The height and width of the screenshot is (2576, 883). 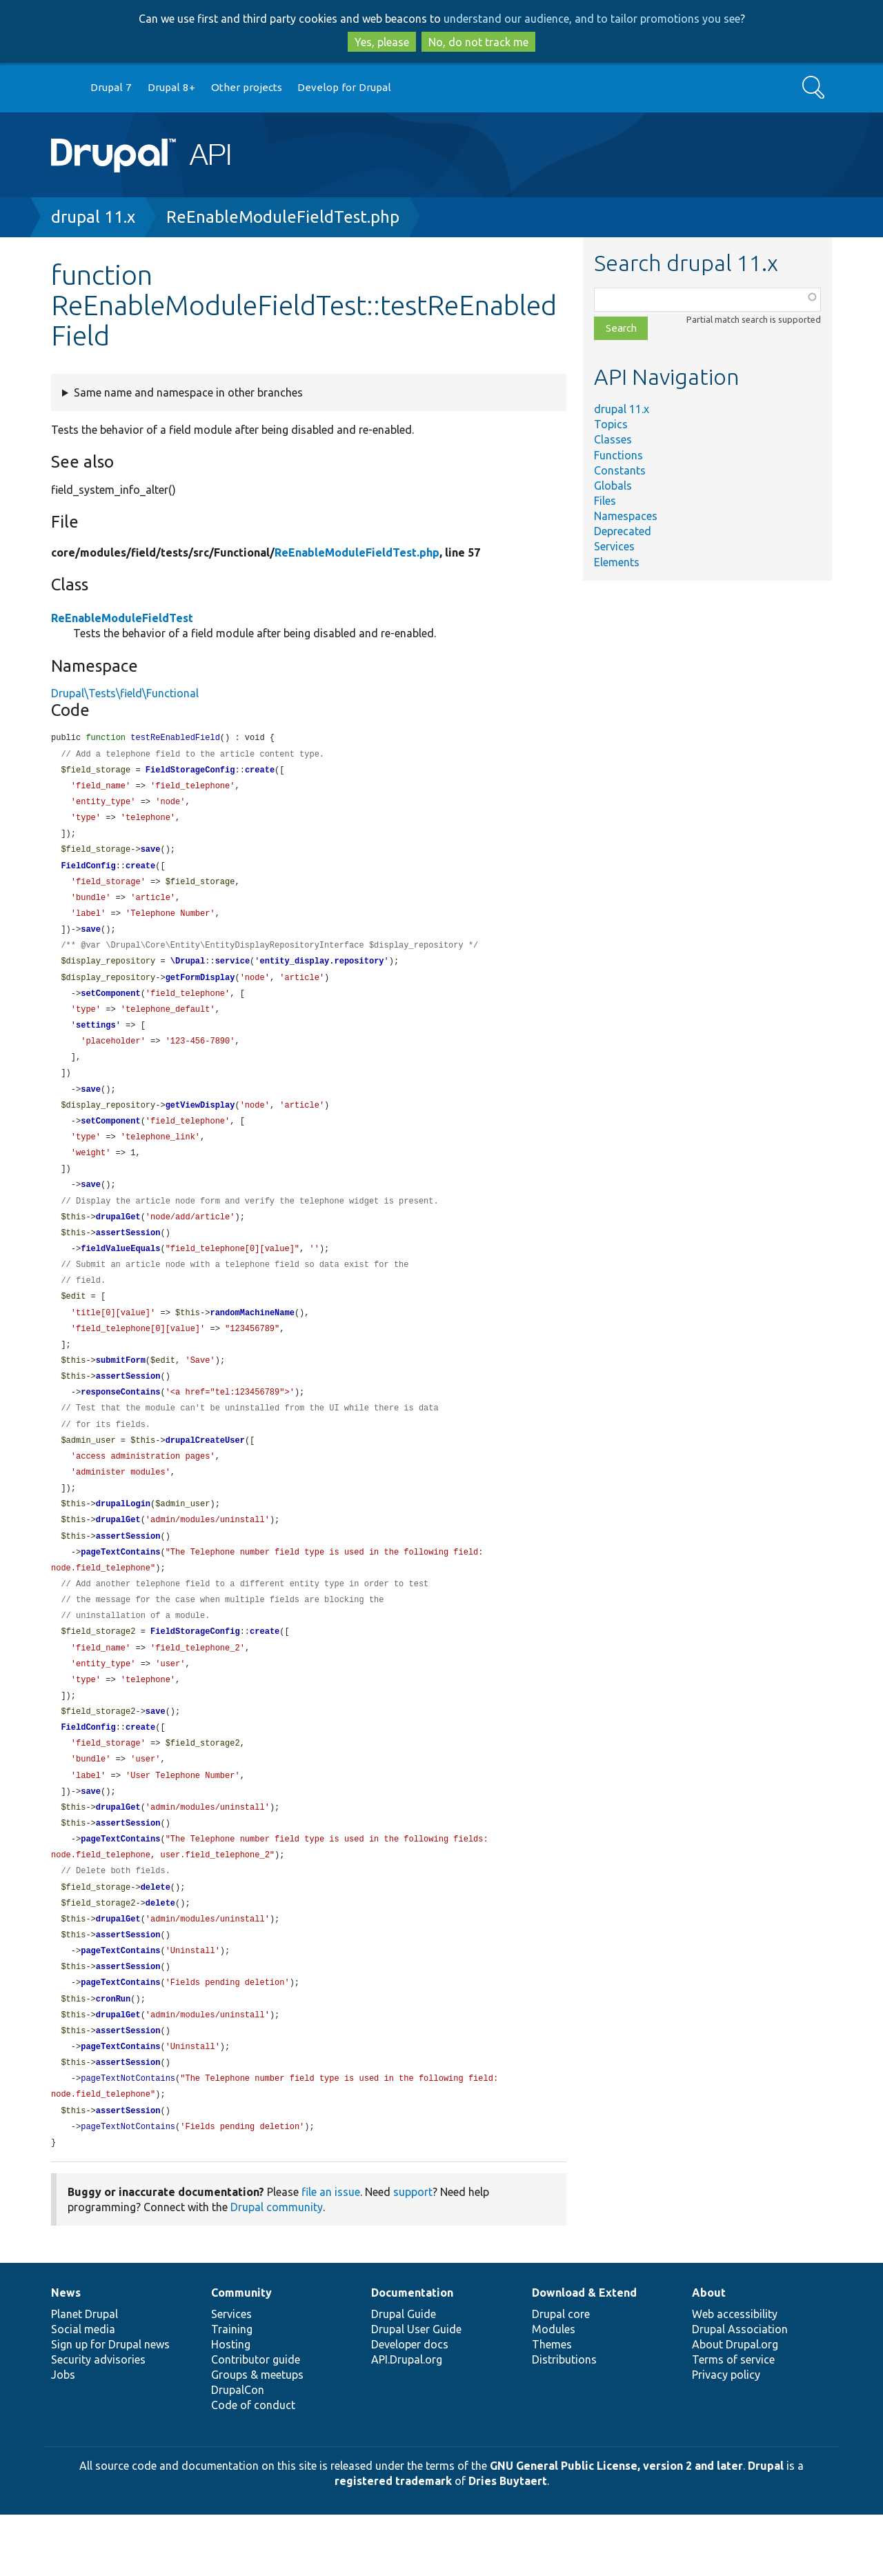 What do you see at coordinates (125, 693) in the screenshot?
I see `Drupal\Tests\field\Functional` at bounding box center [125, 693].